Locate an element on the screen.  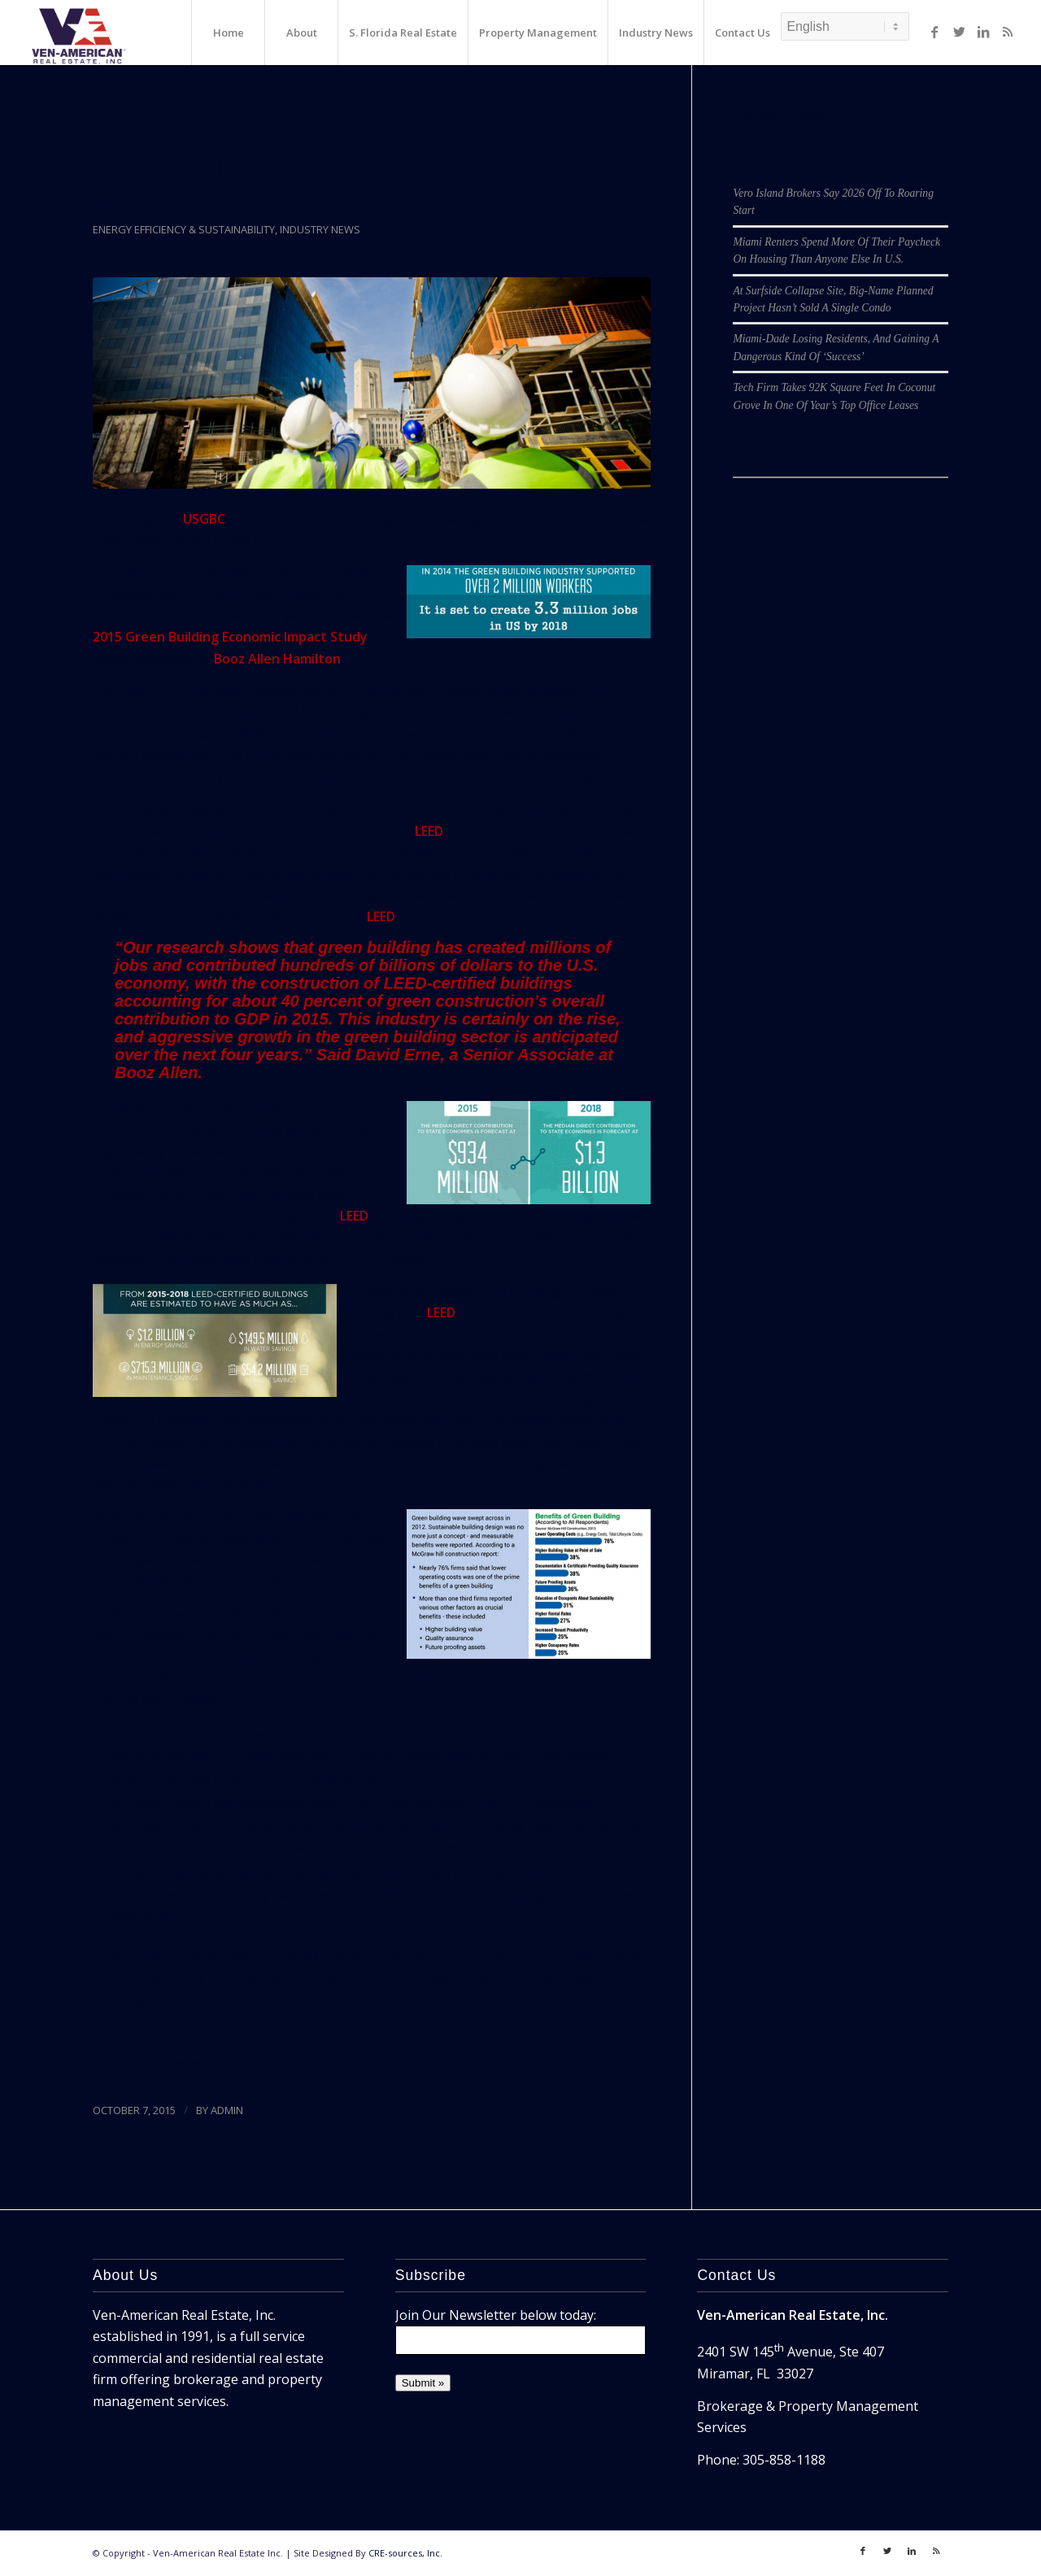
[Link to LinkedIn] is located at coordinates (983, 32).